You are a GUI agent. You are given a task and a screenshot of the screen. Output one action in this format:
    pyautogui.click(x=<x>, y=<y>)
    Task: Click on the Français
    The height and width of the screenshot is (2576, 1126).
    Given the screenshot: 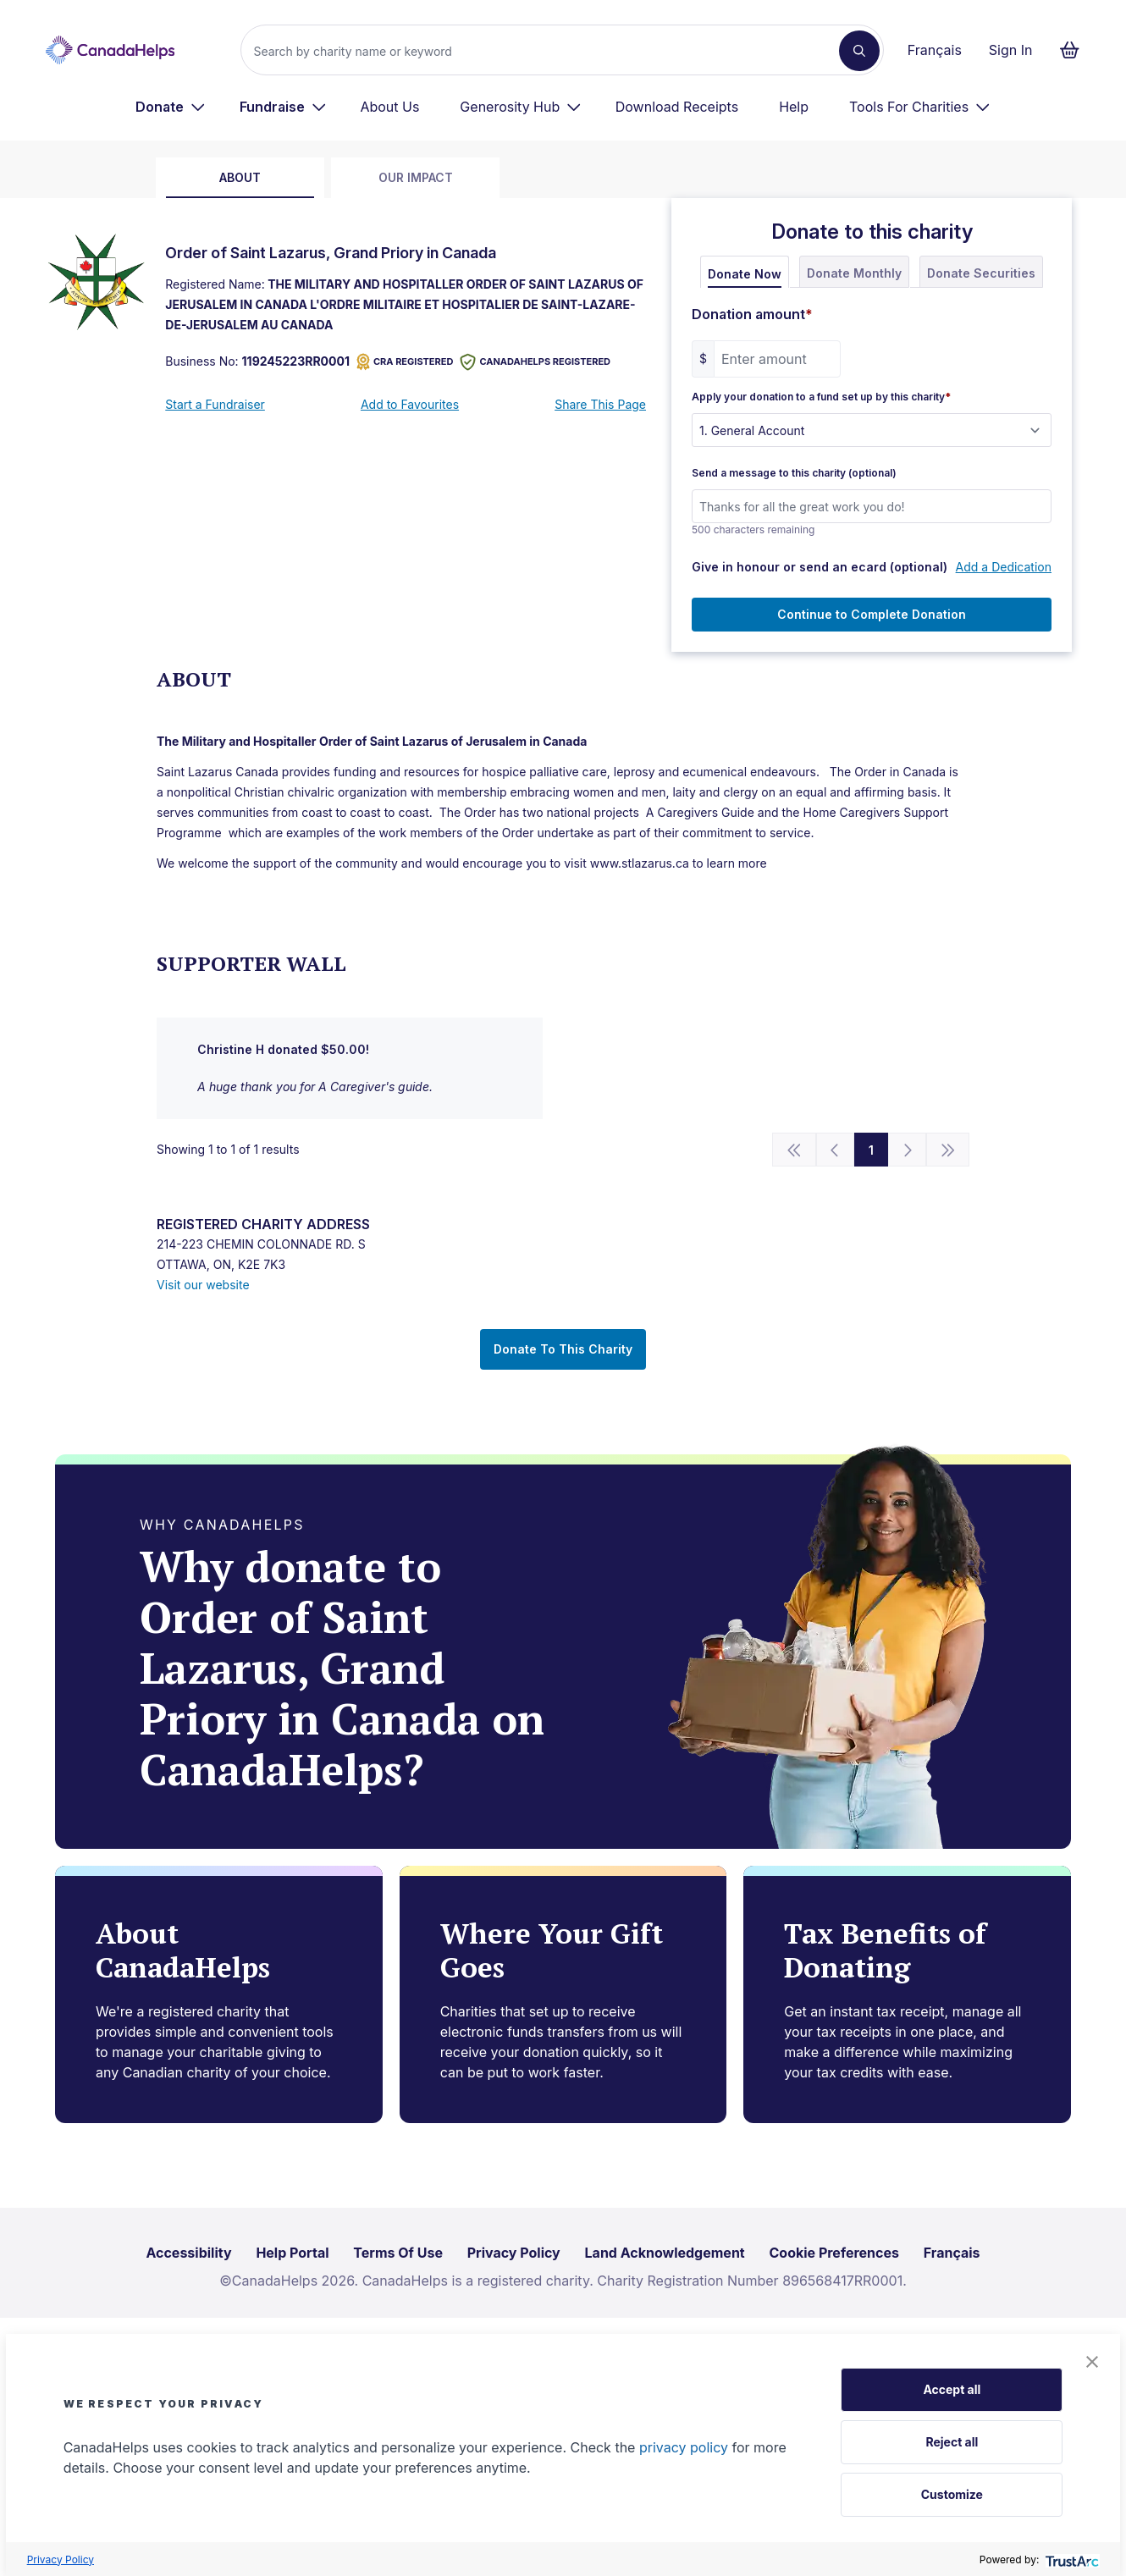 What is the action you would take?
    pyautogui.click(x=935, y=49)
    